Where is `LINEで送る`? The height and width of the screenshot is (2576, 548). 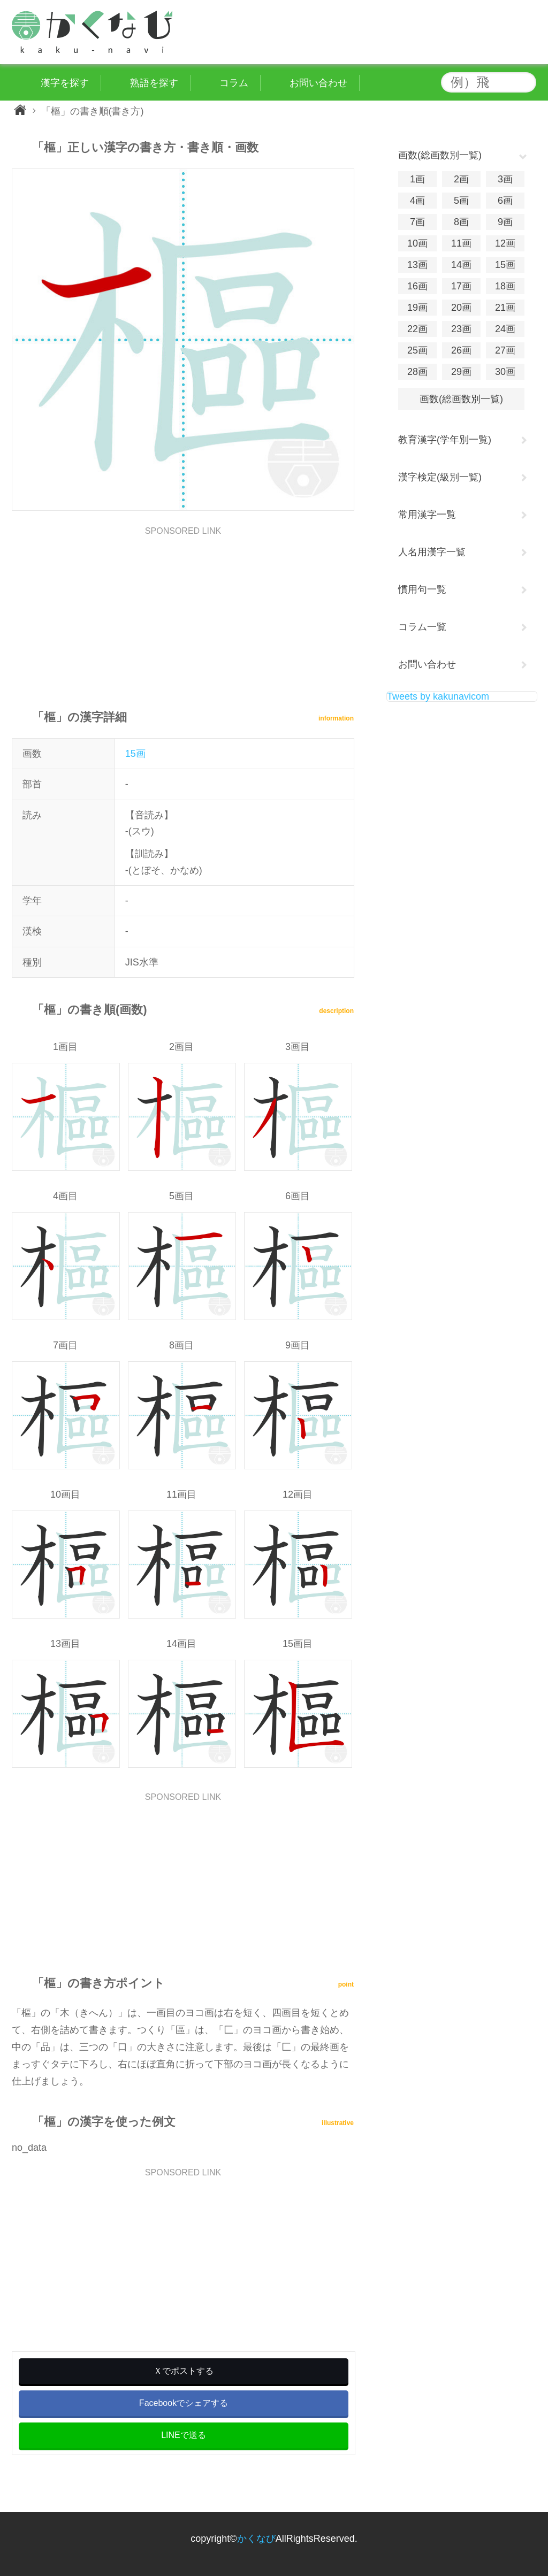 LINEで送る is located at coordinates (183, 2435).